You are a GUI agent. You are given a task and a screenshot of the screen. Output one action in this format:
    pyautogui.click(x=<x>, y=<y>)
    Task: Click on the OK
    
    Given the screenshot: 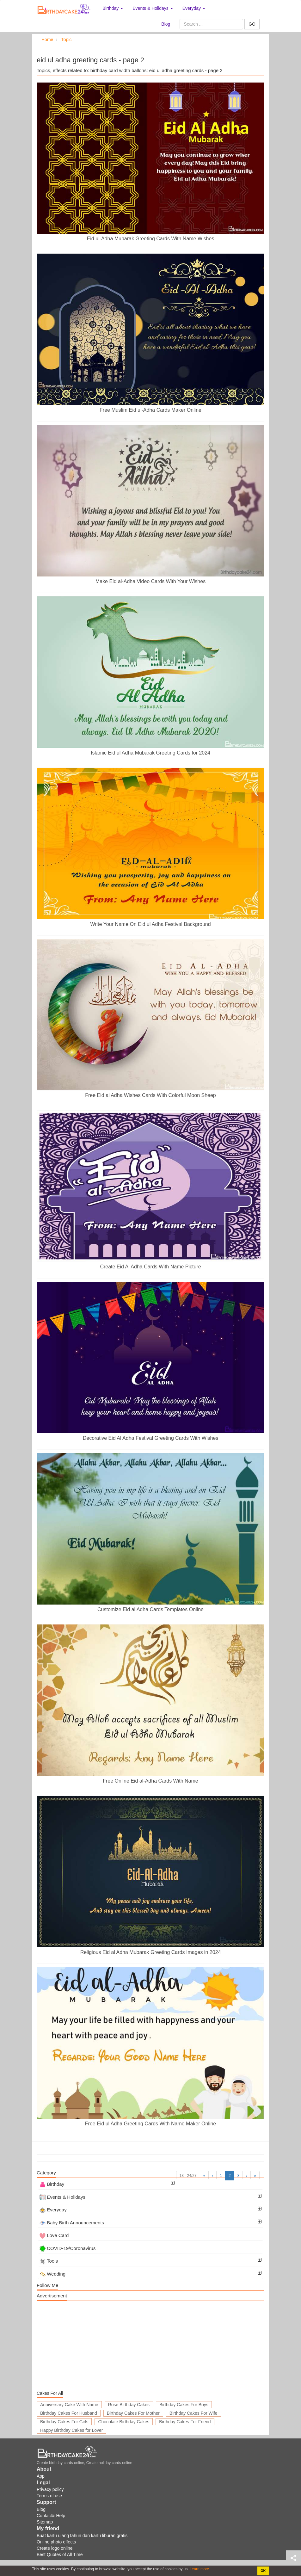 What is the action you would take?
    pyautogui.click(x=263, y=2571)
    